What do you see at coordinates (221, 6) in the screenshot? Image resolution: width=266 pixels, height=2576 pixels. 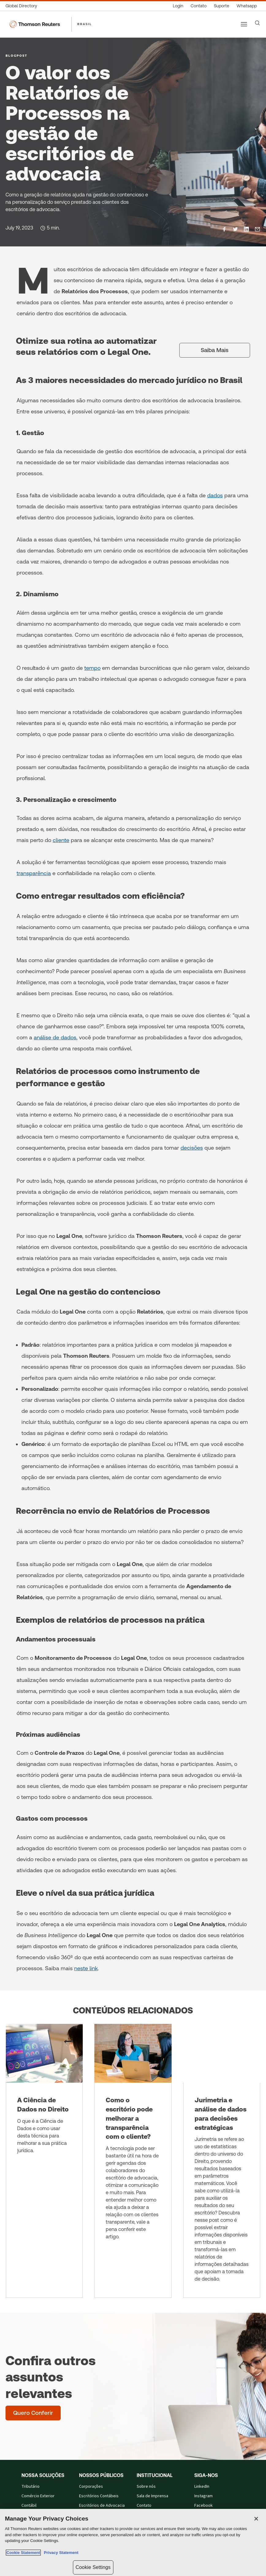 I see `[Suporte]` at bounding box center [221, 6].